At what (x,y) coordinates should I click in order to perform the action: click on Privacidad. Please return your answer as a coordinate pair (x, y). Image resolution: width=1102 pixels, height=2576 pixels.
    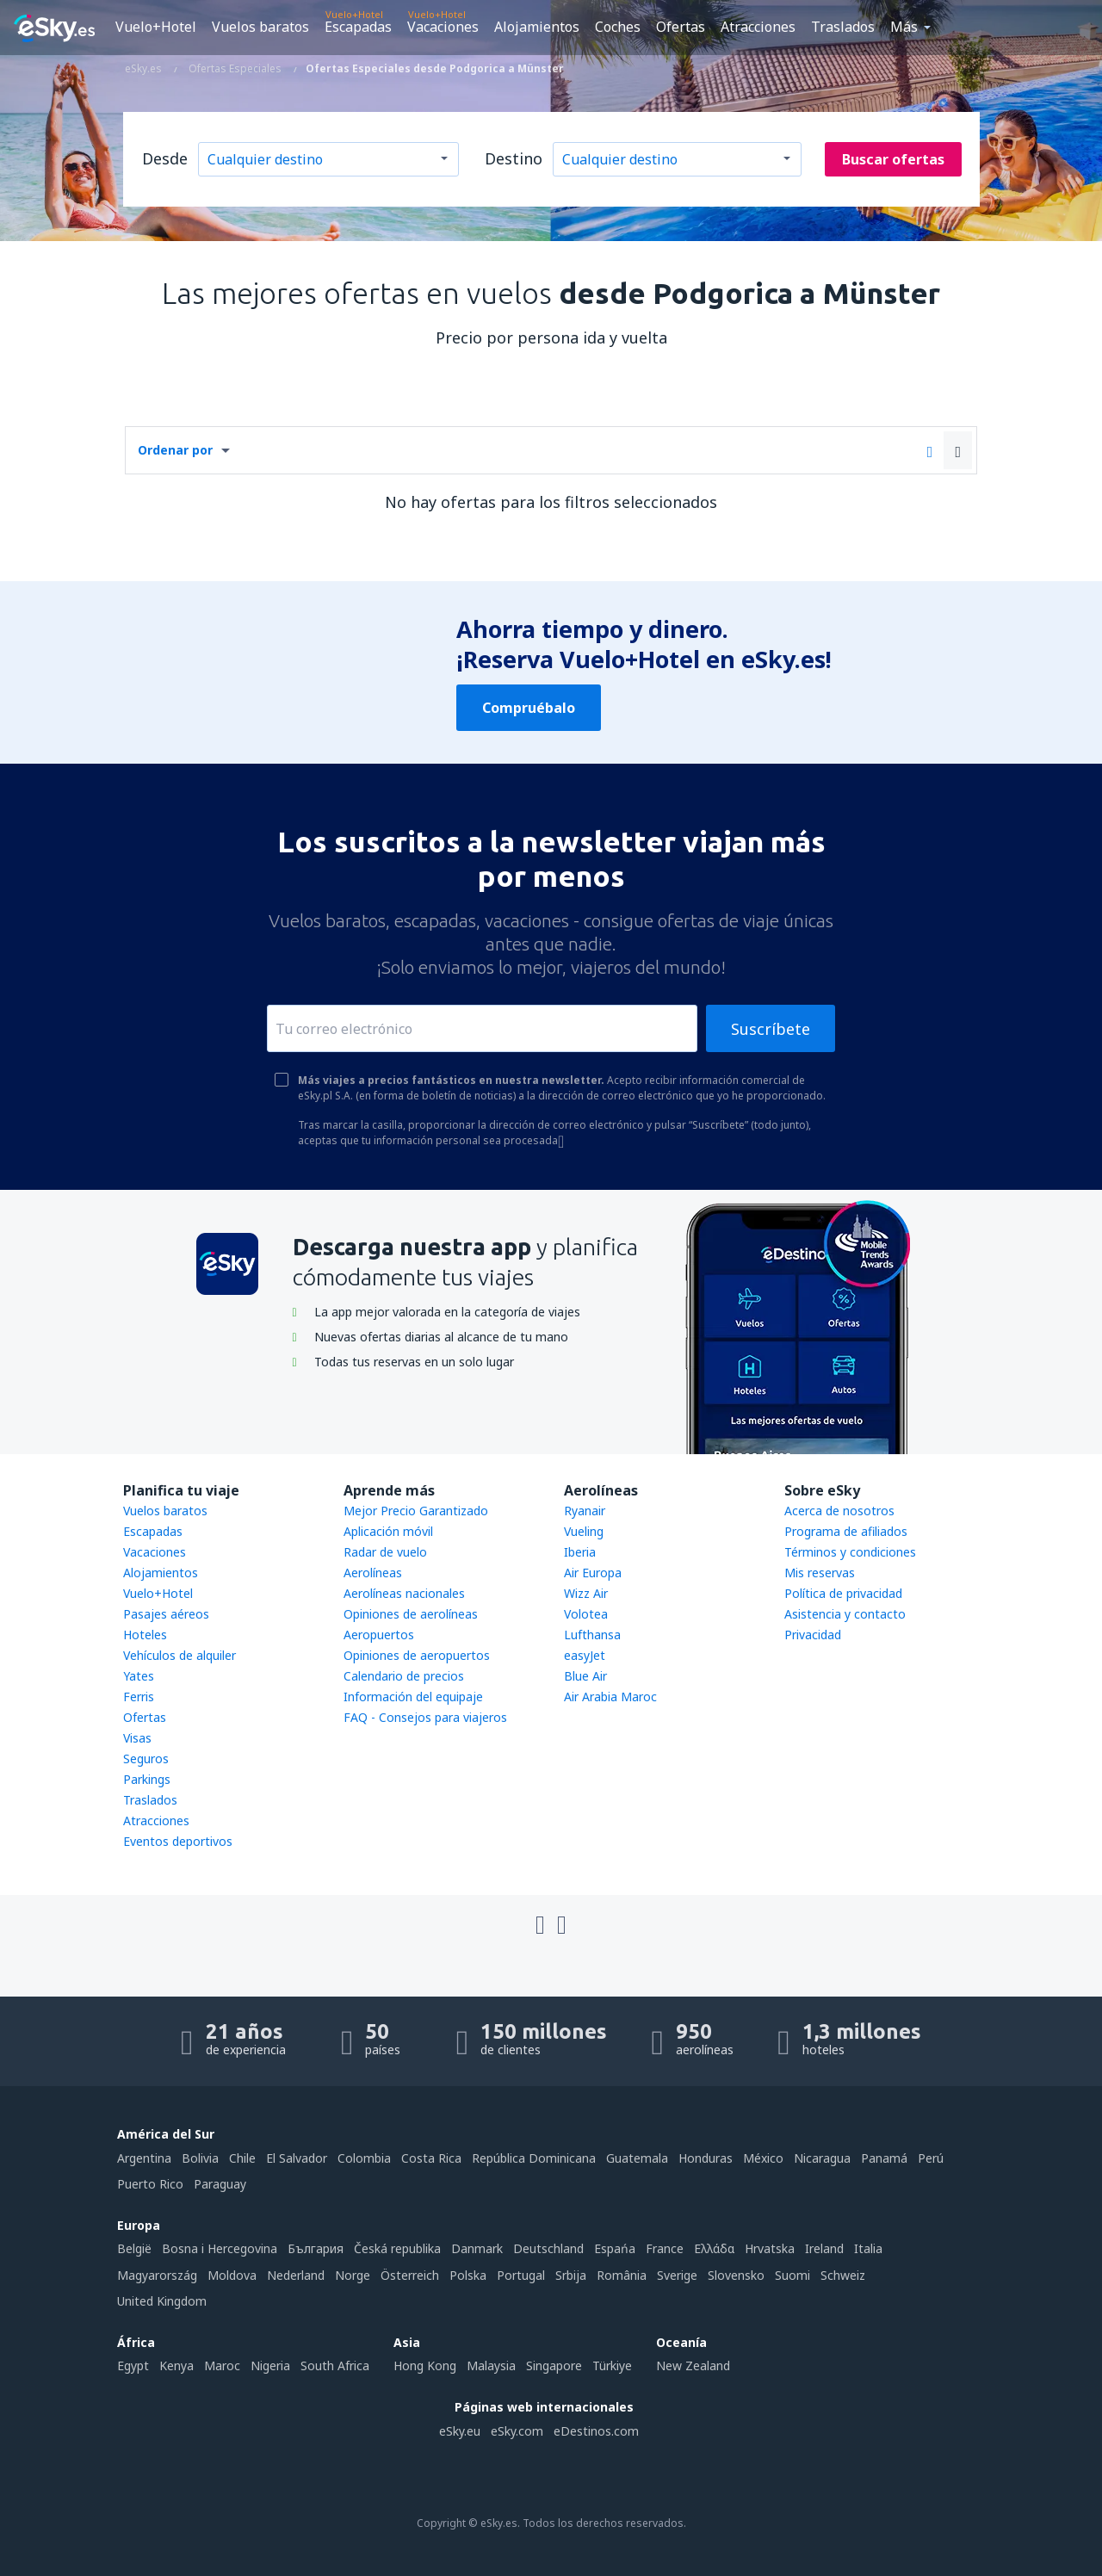
    Looking at the image, I should click on (812, 1634).